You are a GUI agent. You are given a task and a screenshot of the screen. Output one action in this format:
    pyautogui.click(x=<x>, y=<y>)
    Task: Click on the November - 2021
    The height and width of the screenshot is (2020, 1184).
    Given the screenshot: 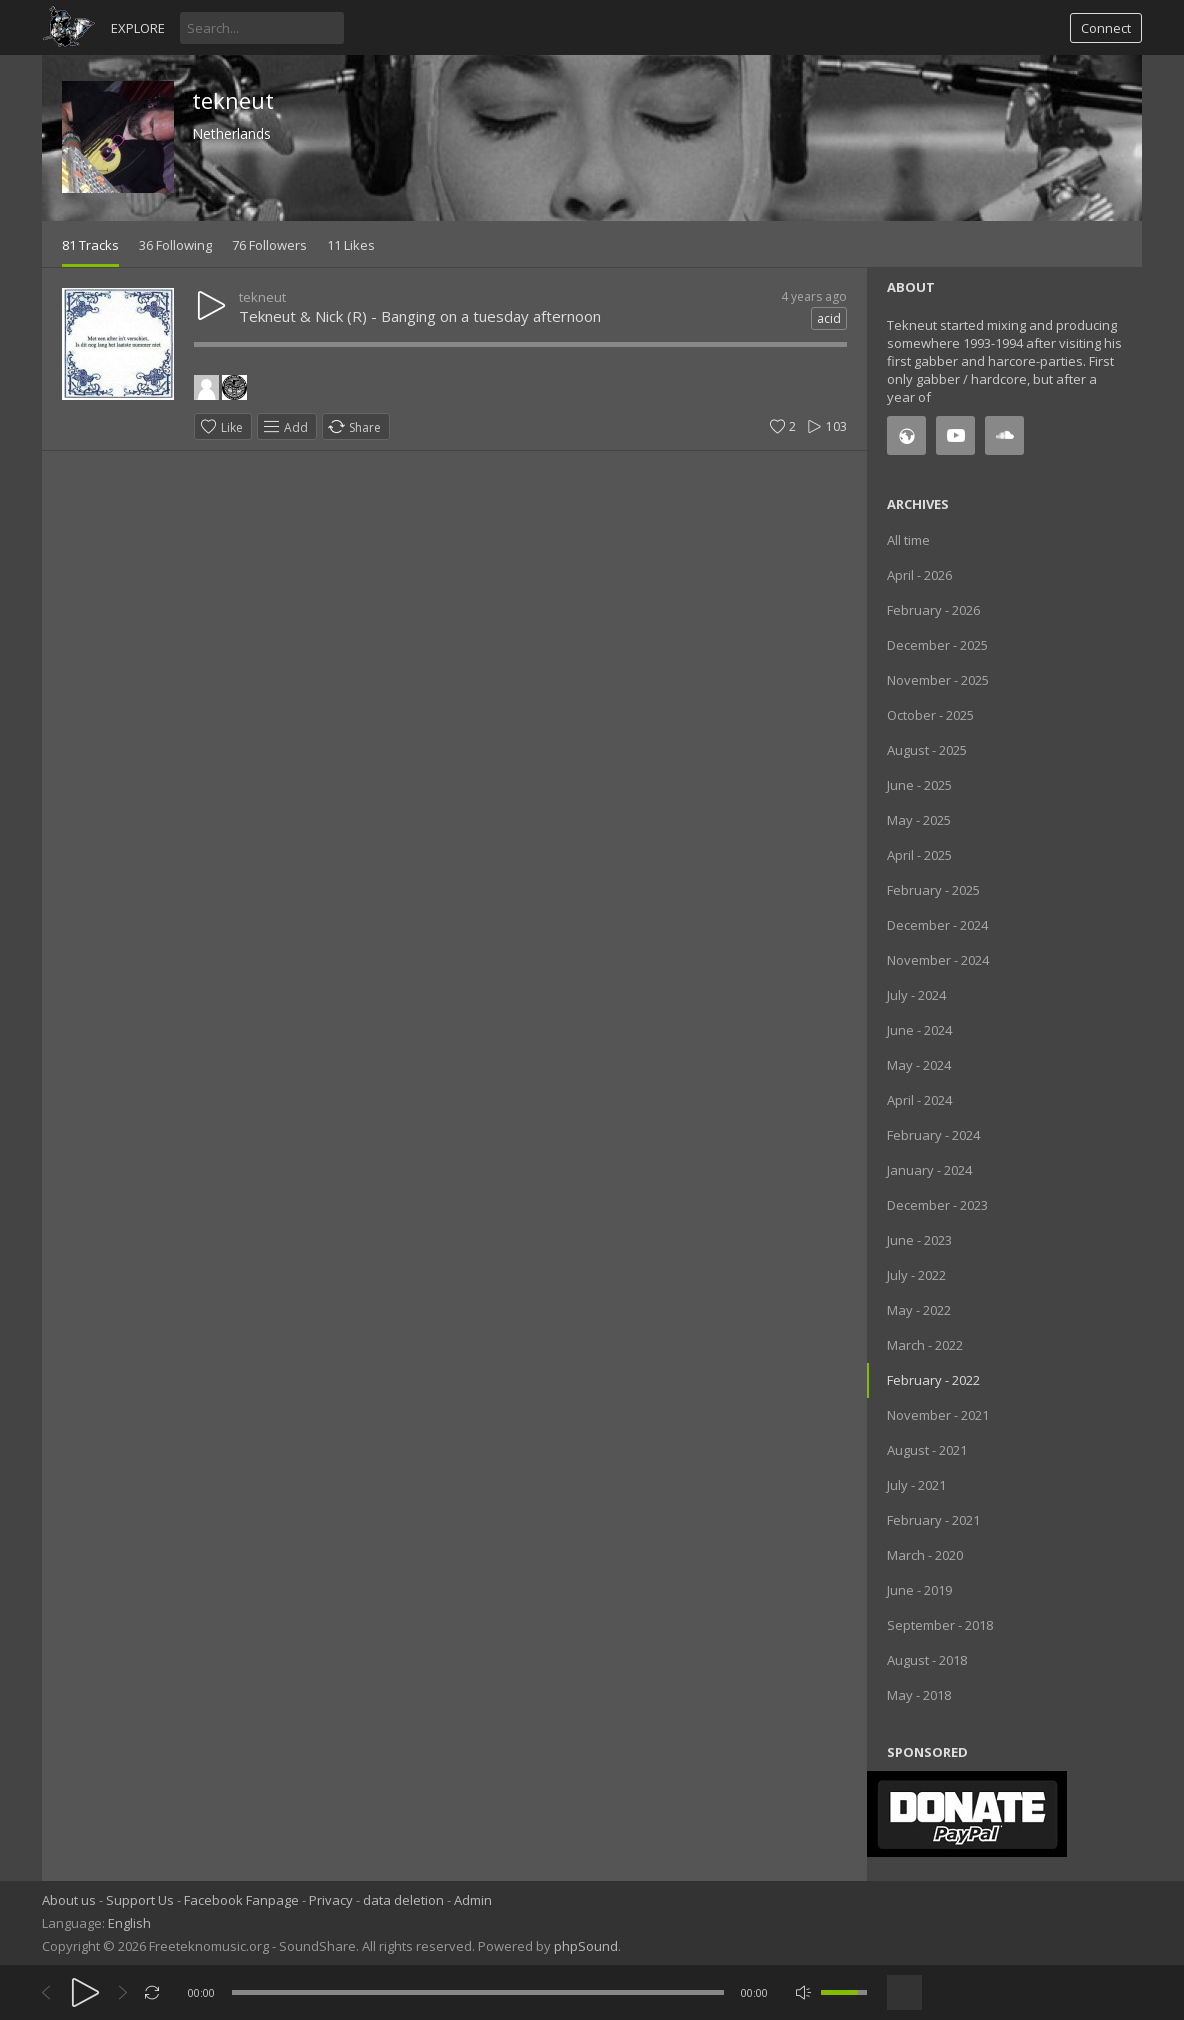 What is the action you would take?
    pyautogui.click(x=938, y=1415)
    